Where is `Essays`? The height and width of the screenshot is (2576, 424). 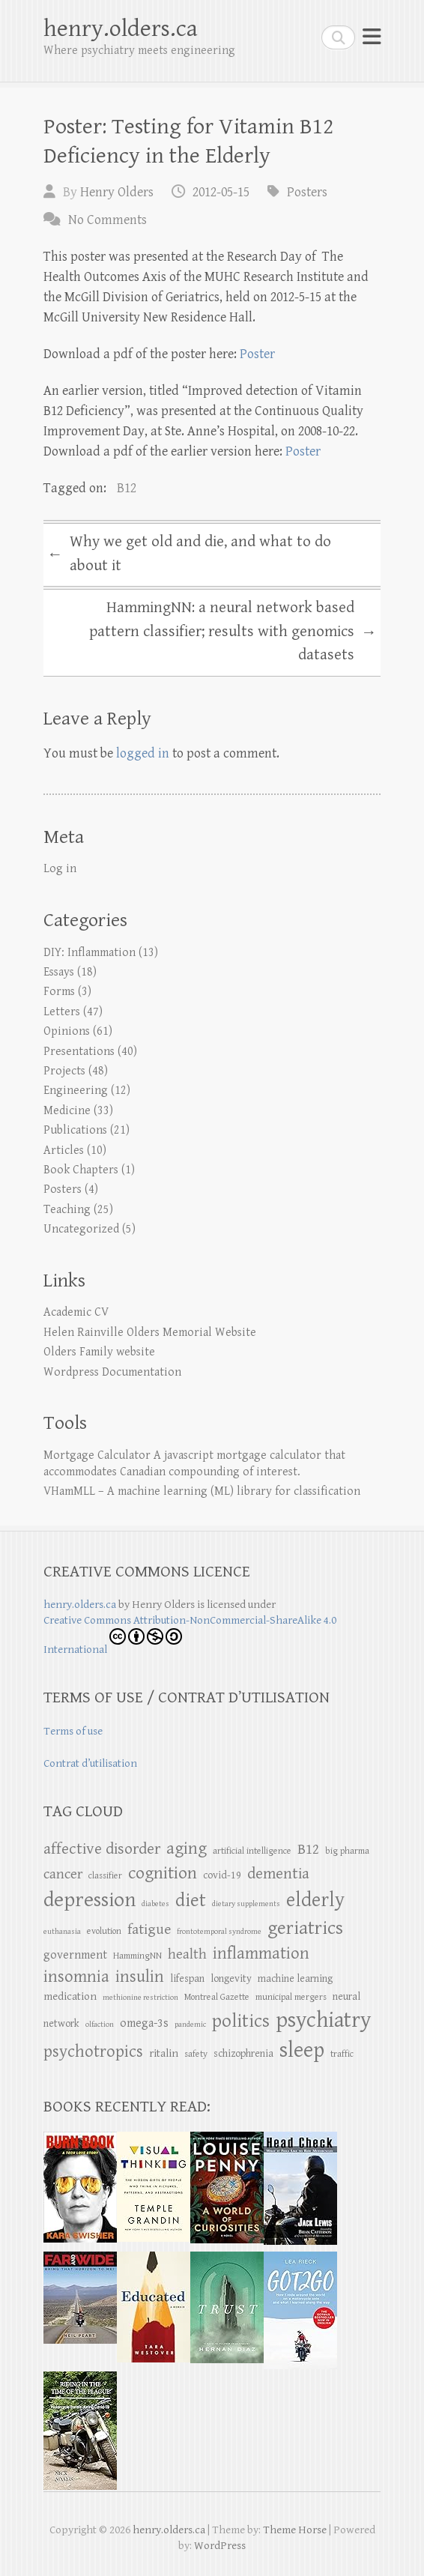 Essays is located at coordinates (58, 972).